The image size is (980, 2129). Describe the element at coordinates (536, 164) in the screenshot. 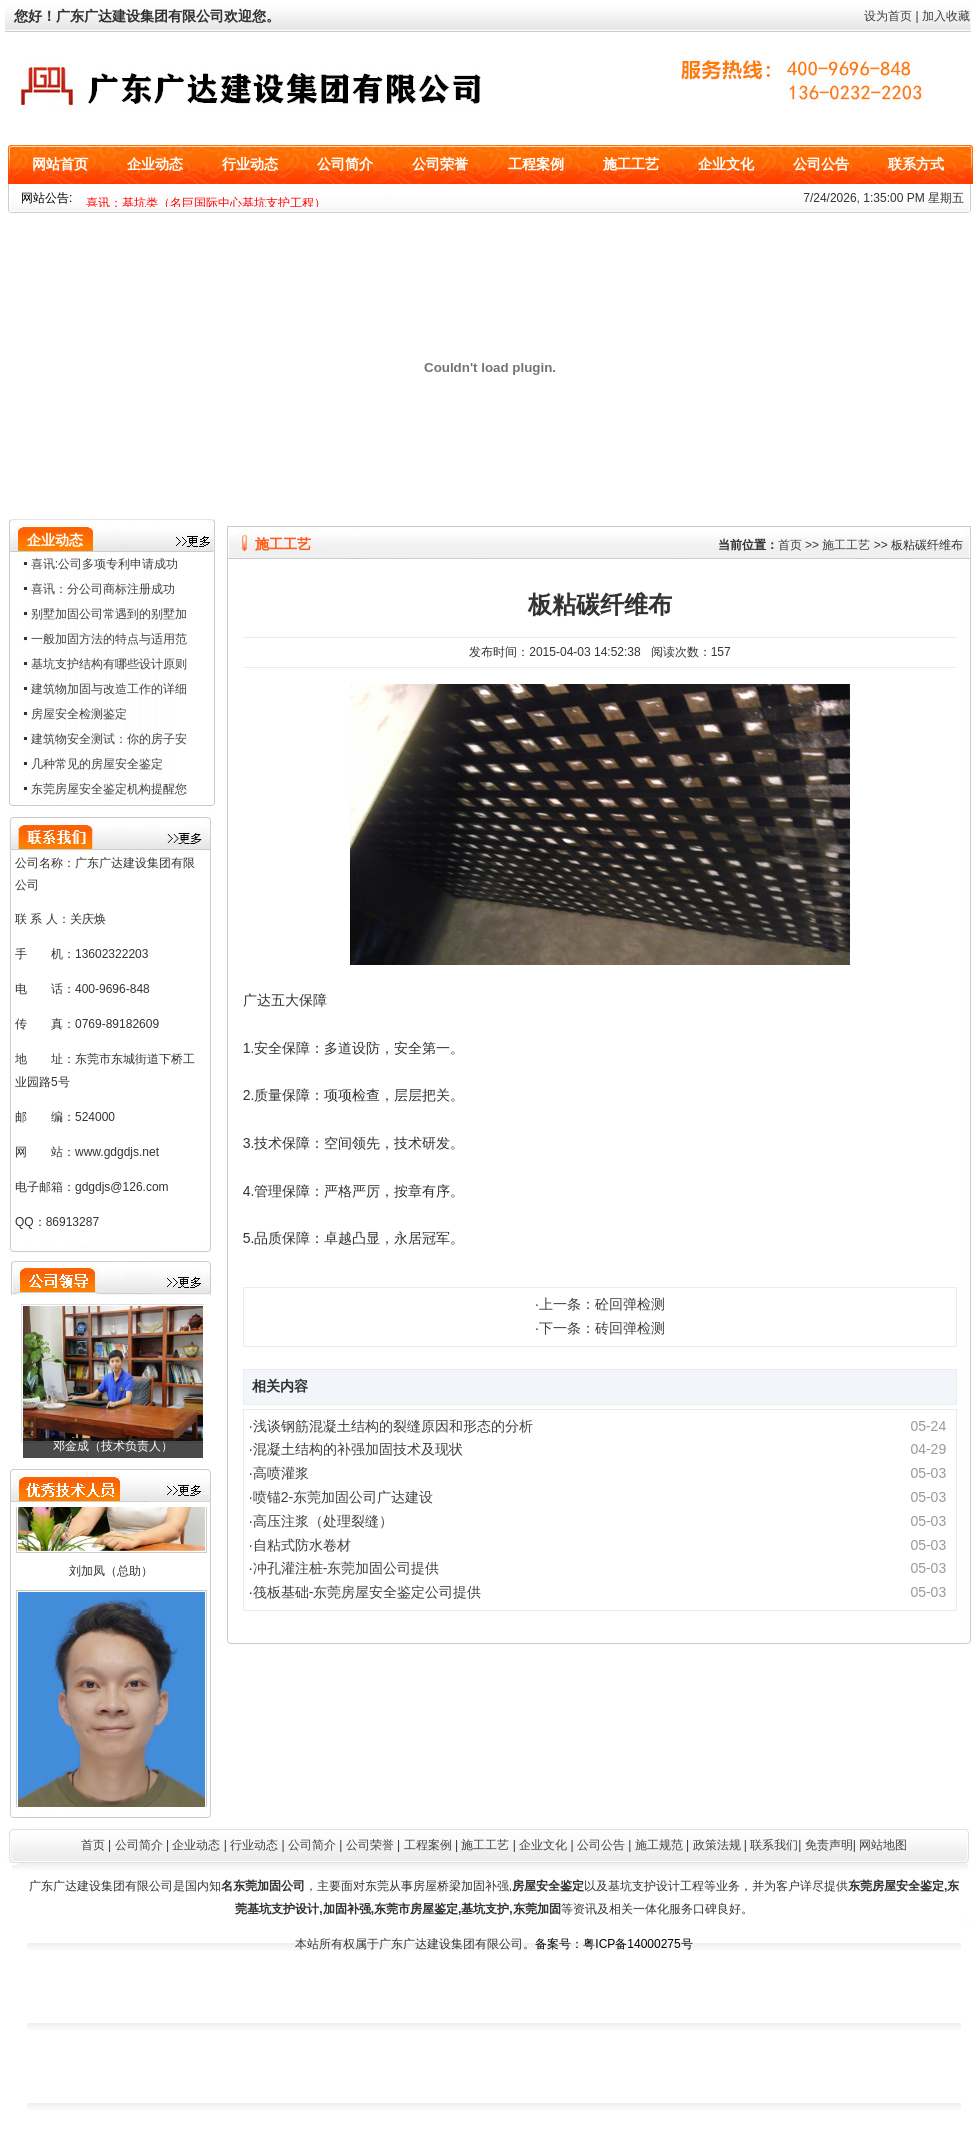

I see `工程案例` at that location.